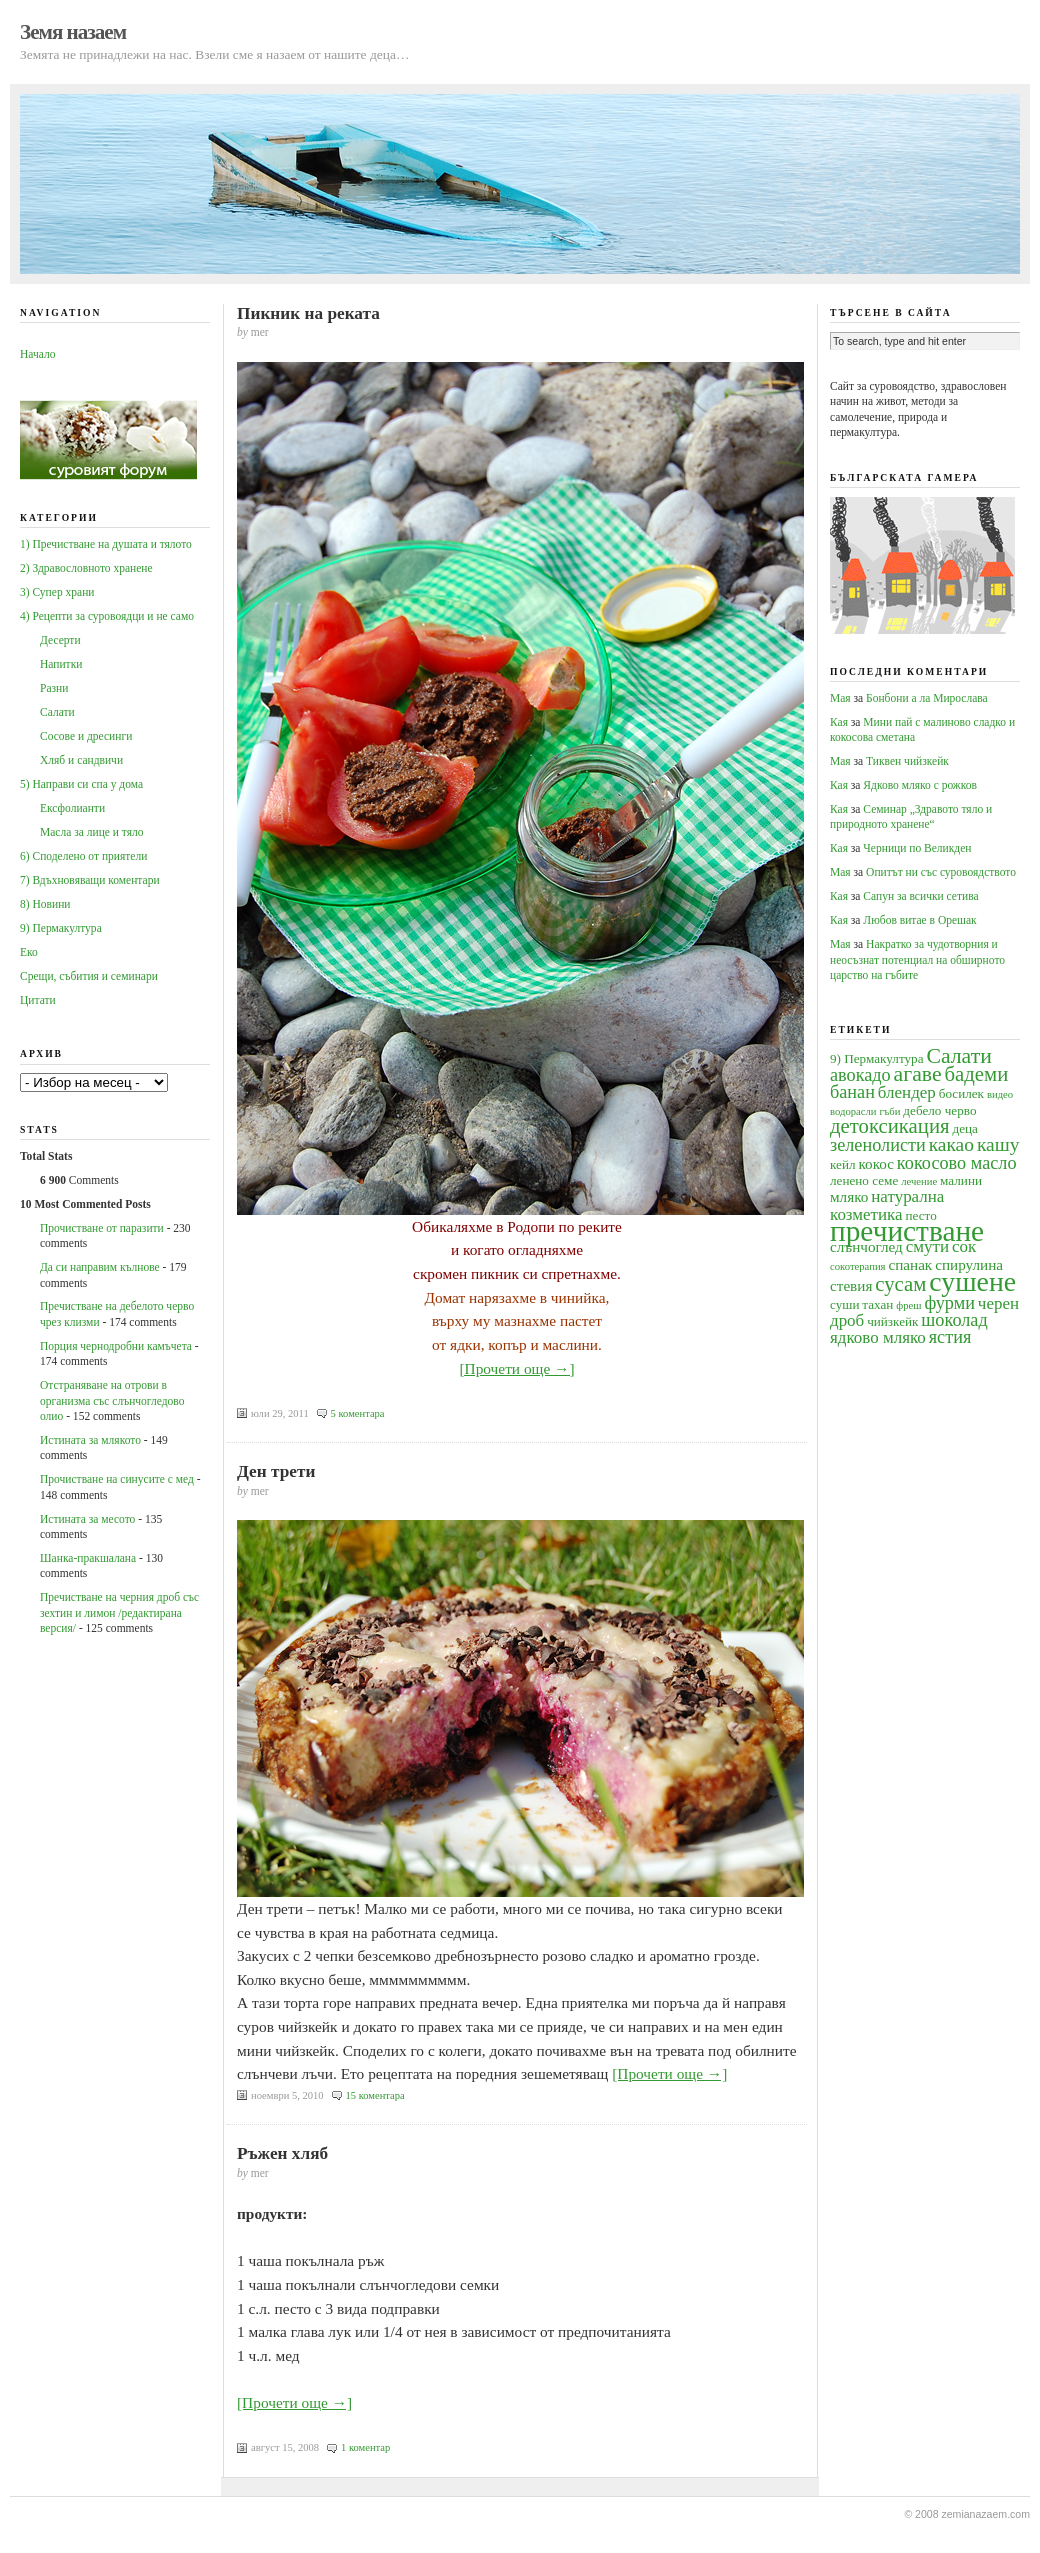 The height and width of the screenshot is (2553, 1040). Describe the element at coordinates (375, 2095) in the screenshot. I see `15 коментара` at that location.